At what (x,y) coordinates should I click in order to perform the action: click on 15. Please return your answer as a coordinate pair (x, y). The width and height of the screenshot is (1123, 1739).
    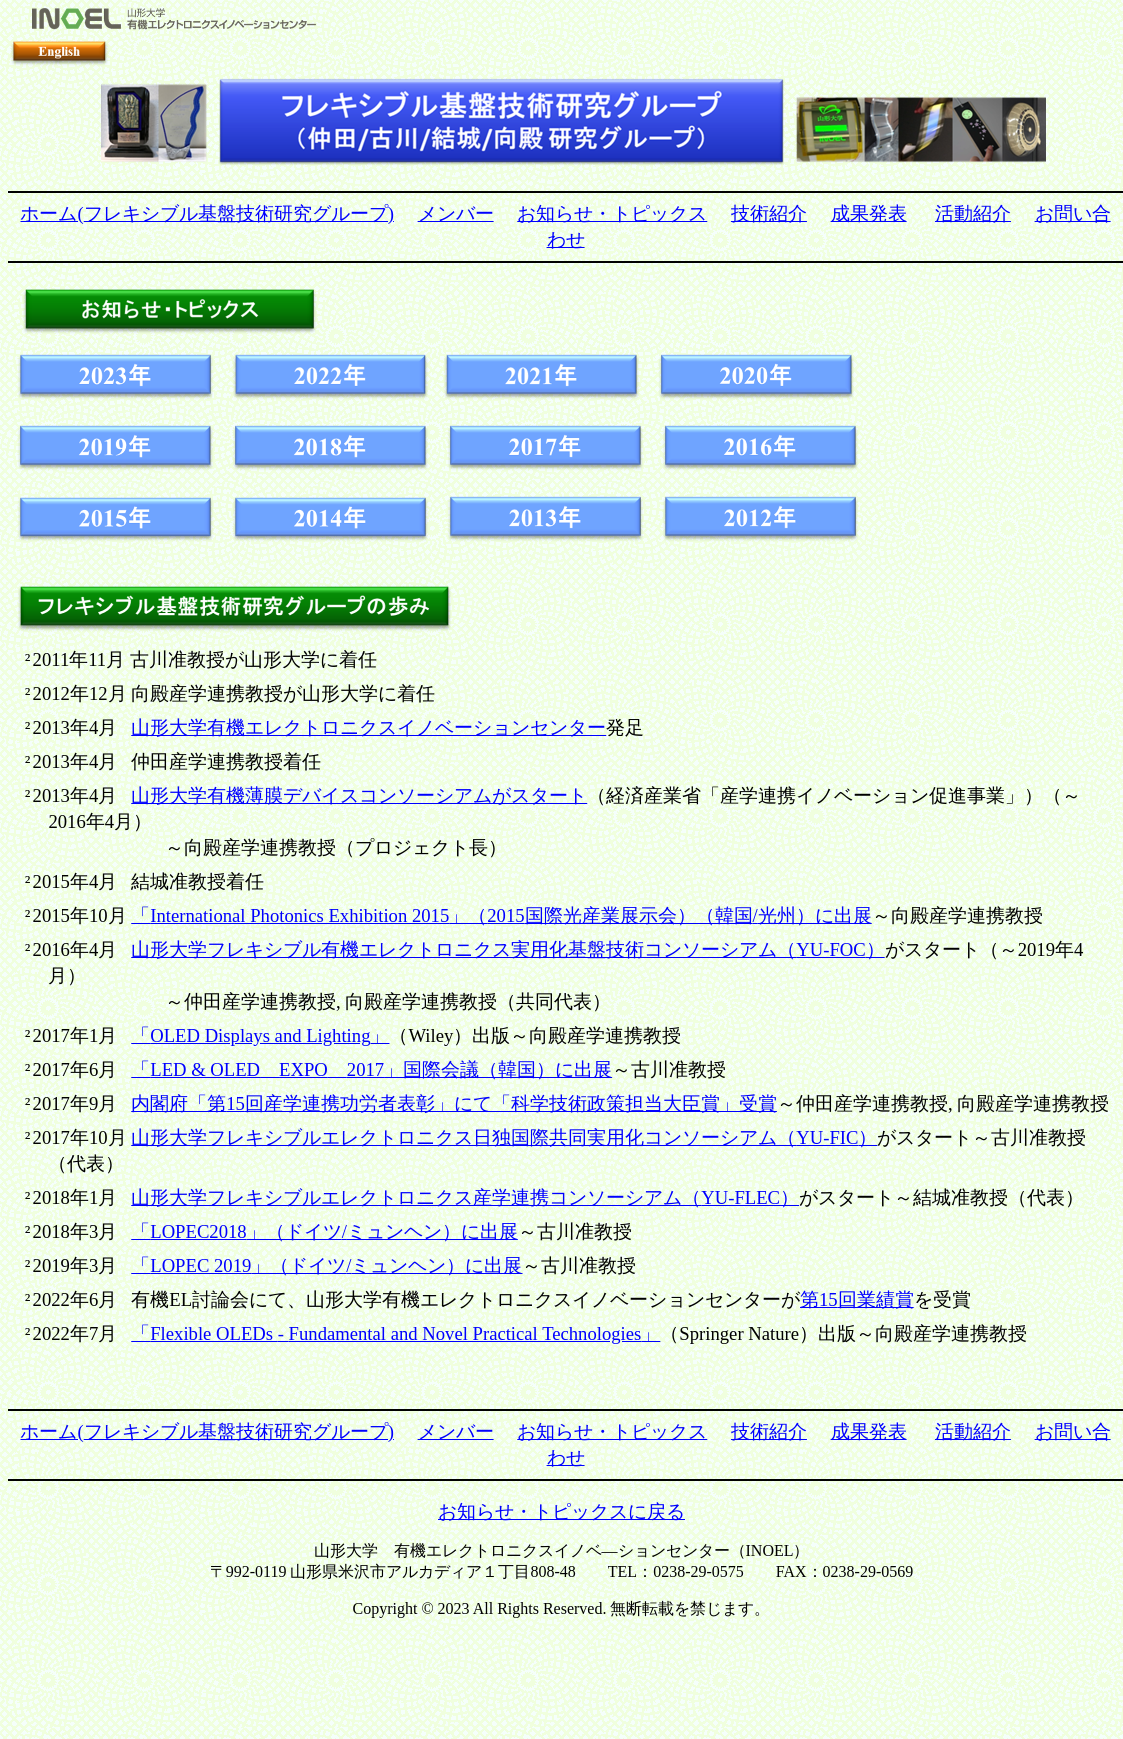
    Looking at the image, I should click on (454, 1103).